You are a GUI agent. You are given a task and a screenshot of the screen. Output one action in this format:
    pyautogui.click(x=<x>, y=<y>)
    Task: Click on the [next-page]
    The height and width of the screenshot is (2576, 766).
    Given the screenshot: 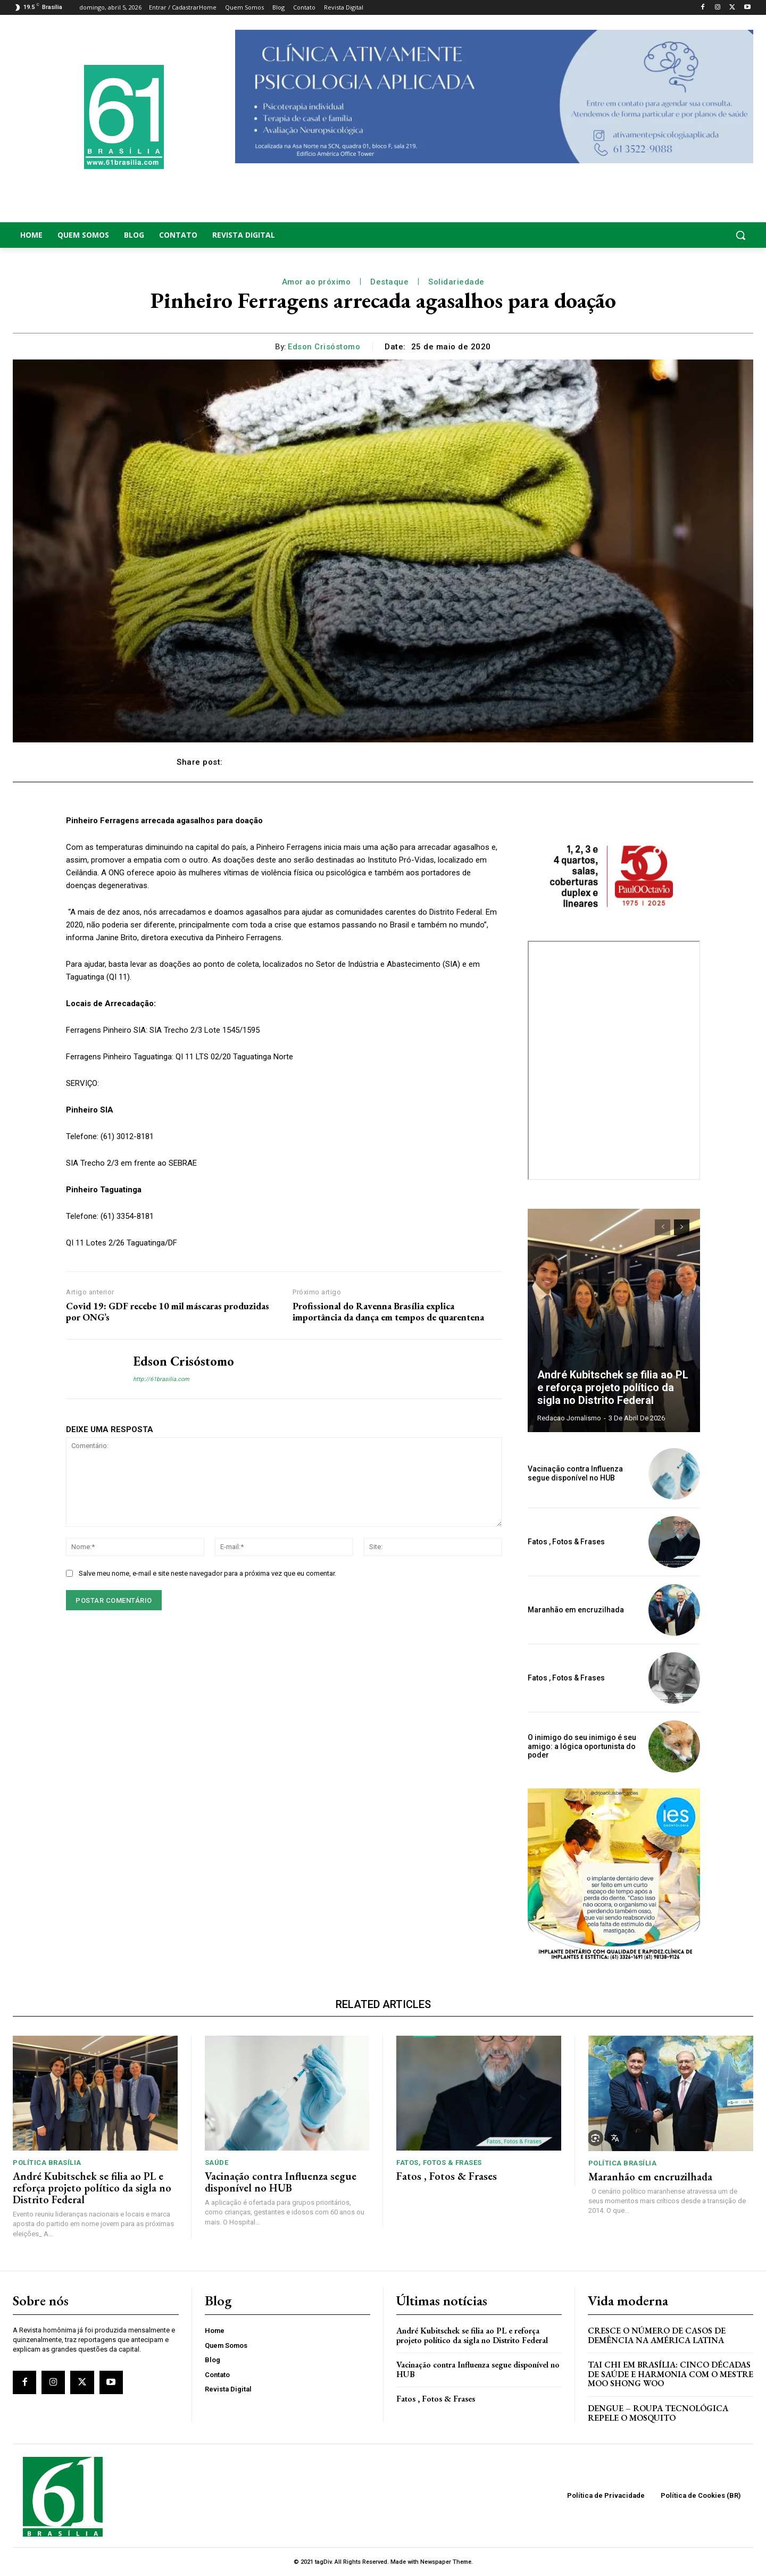 What is the action you would take?
    pyautogui.click(x=681, y=1227)
    